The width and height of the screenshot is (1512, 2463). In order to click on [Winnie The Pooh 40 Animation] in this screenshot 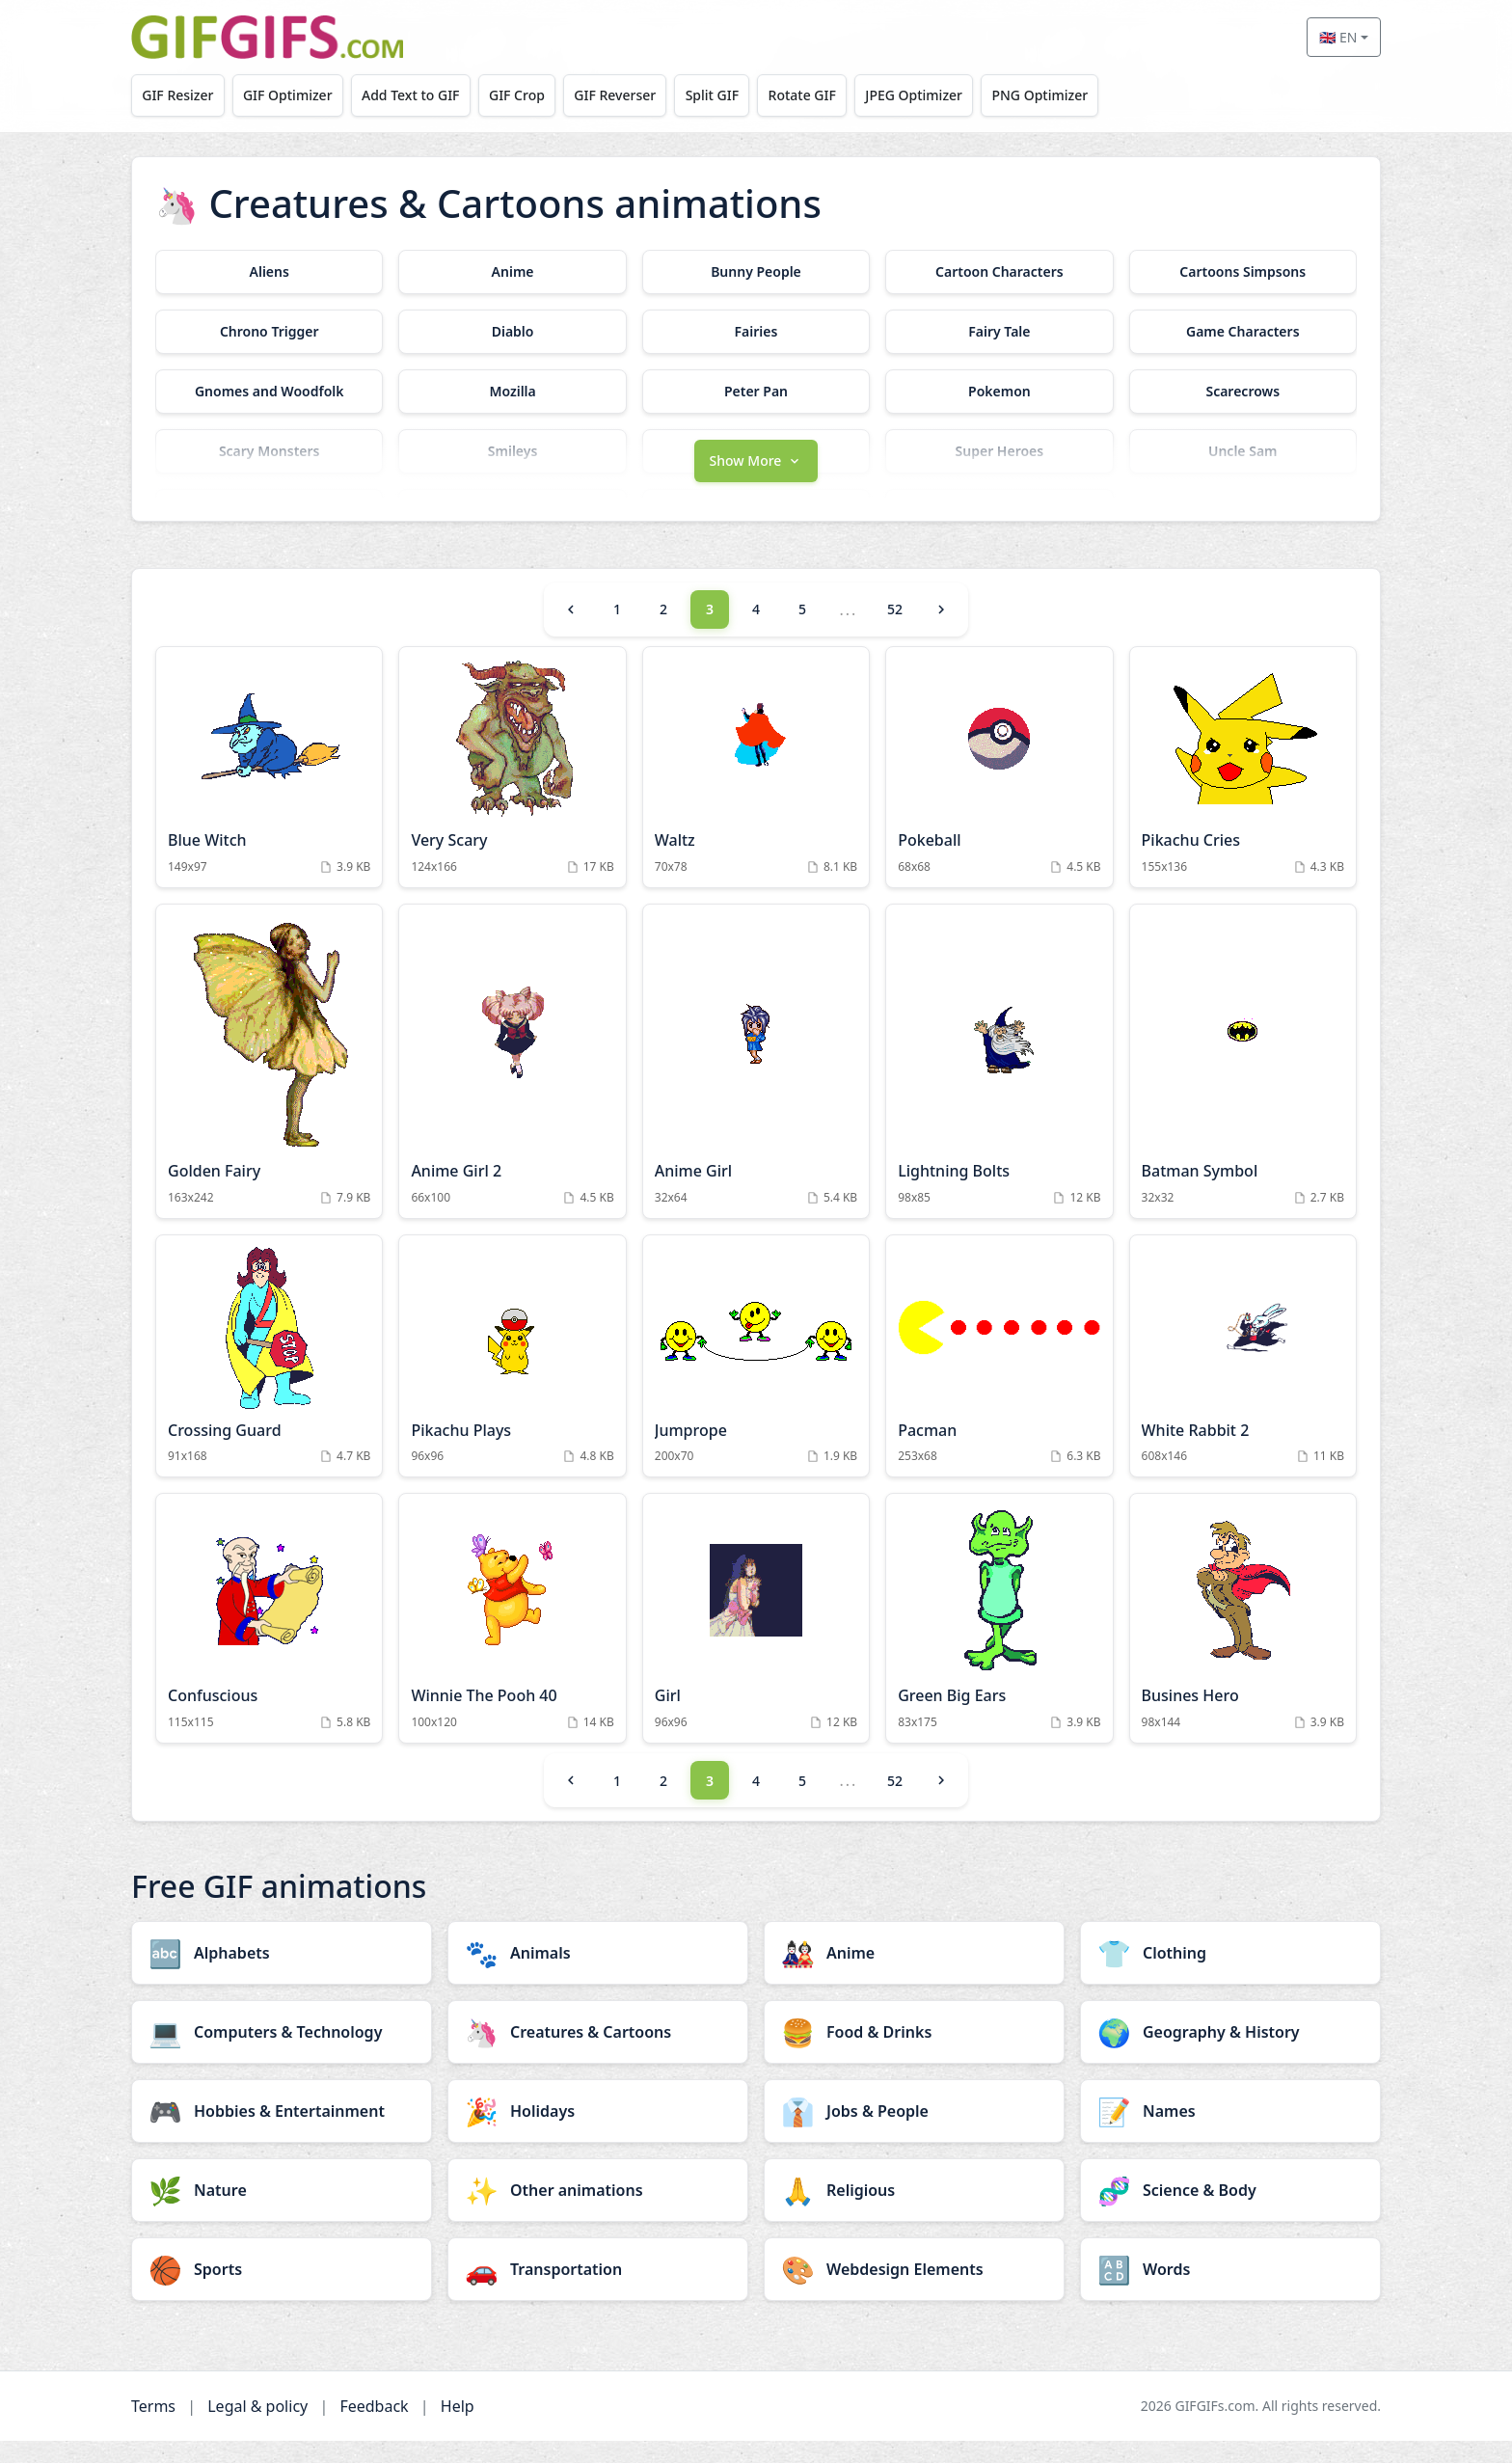, I will do `click(512, 1640)`.